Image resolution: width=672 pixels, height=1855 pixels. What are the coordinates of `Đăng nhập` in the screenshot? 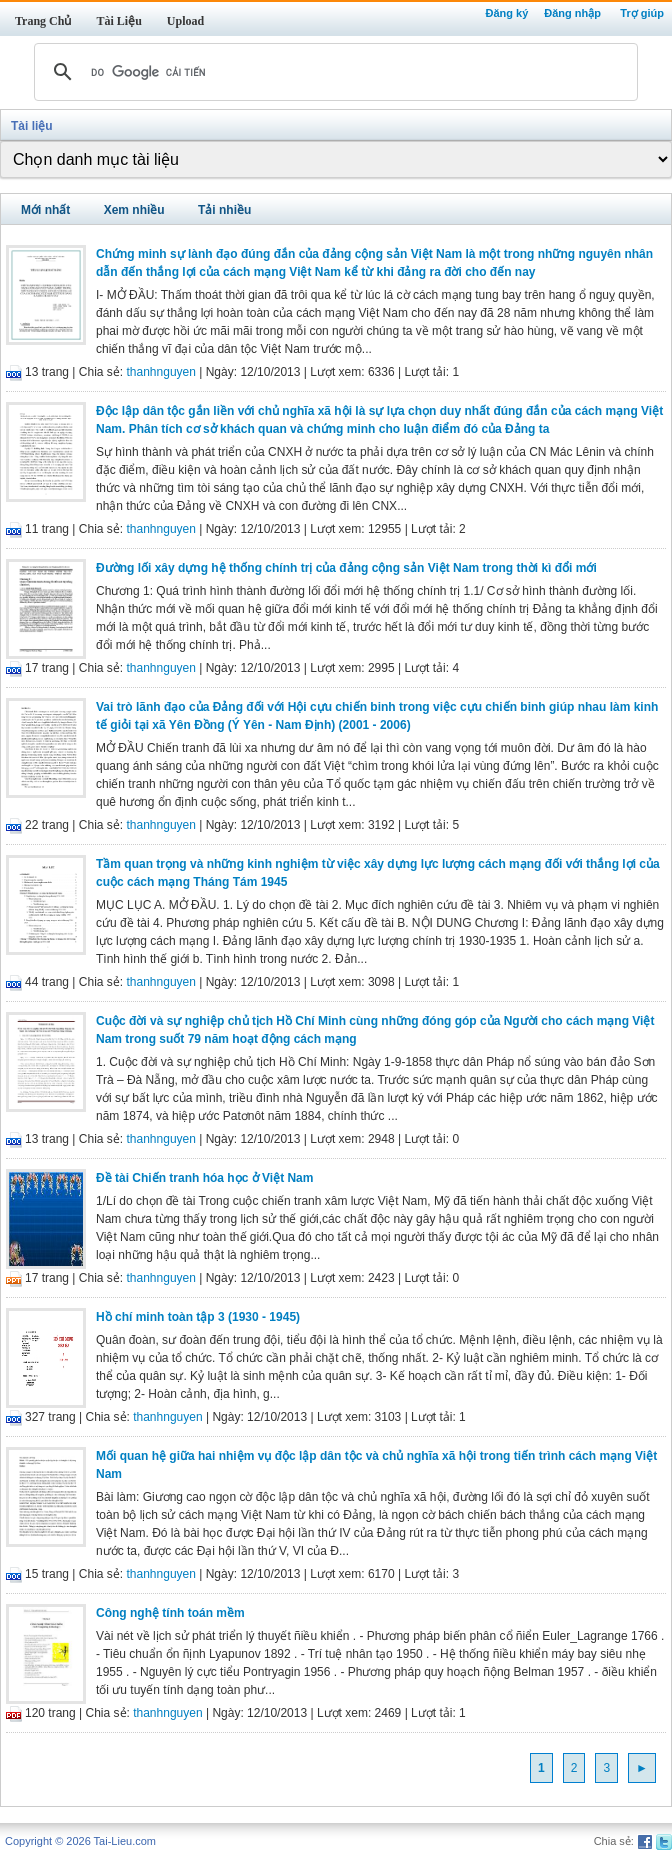 It's located at (572, 13).